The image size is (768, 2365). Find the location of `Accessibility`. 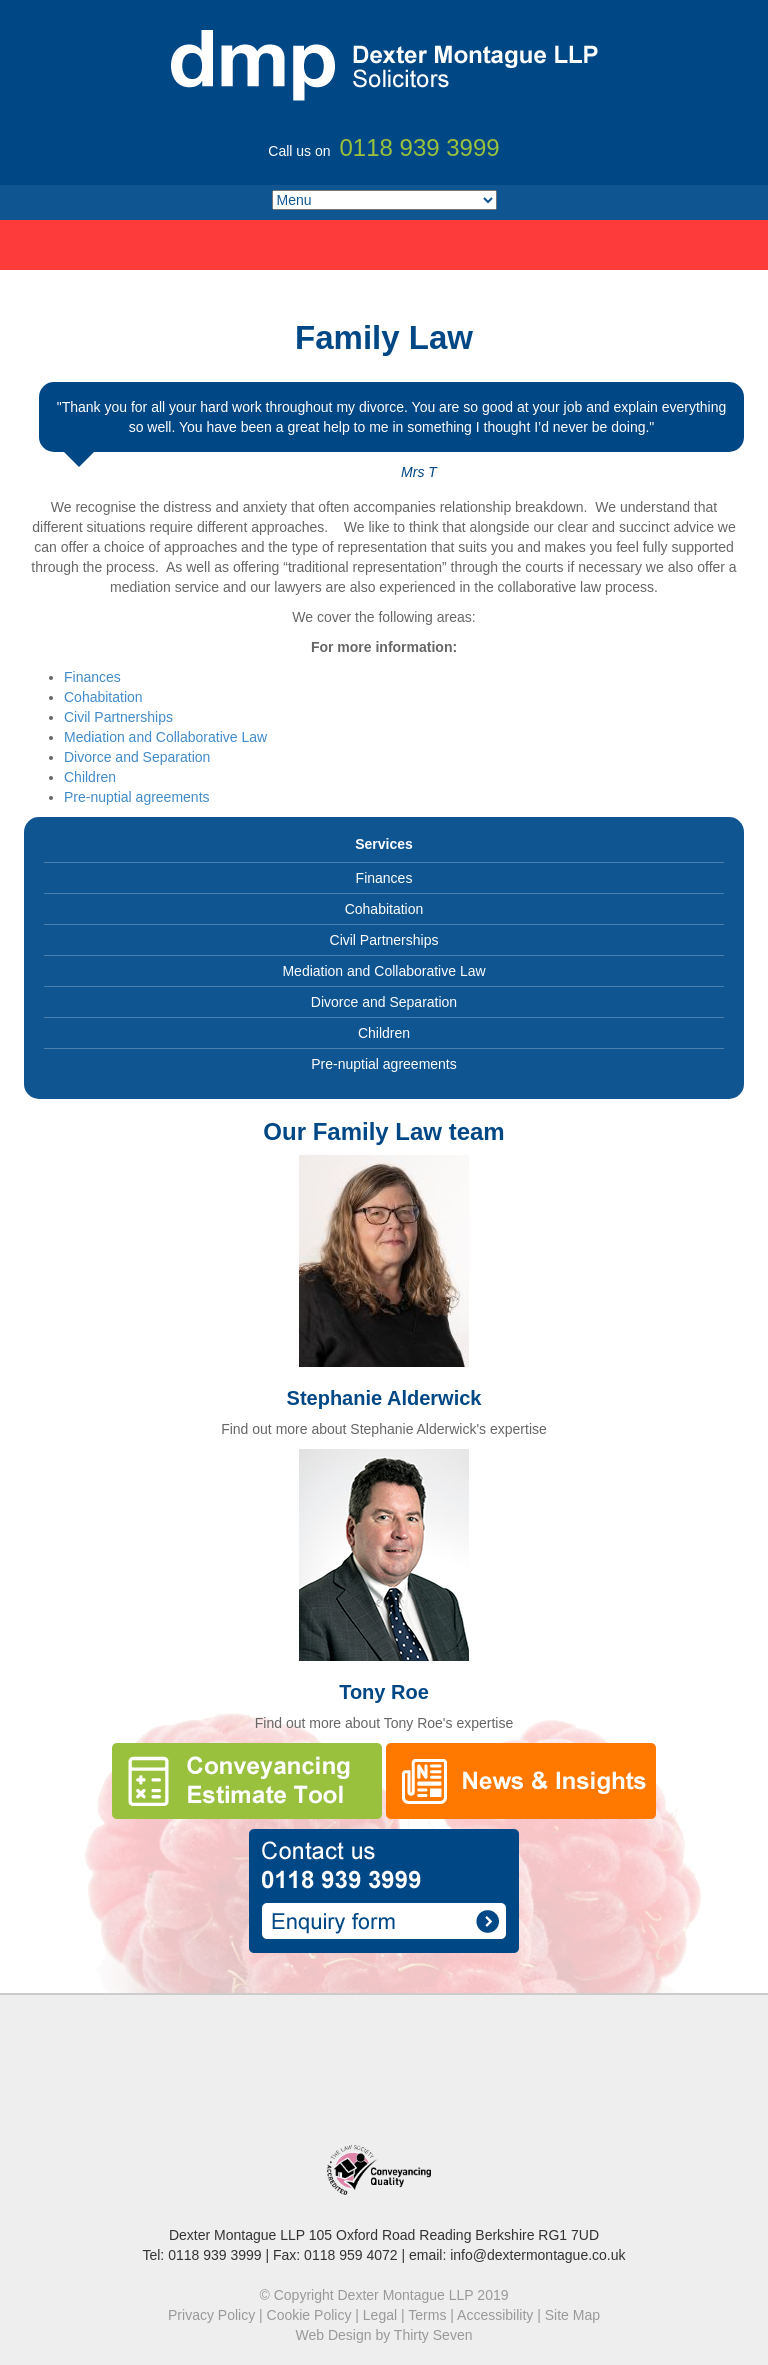

Accessibility is located at coordinates (495, 2315).